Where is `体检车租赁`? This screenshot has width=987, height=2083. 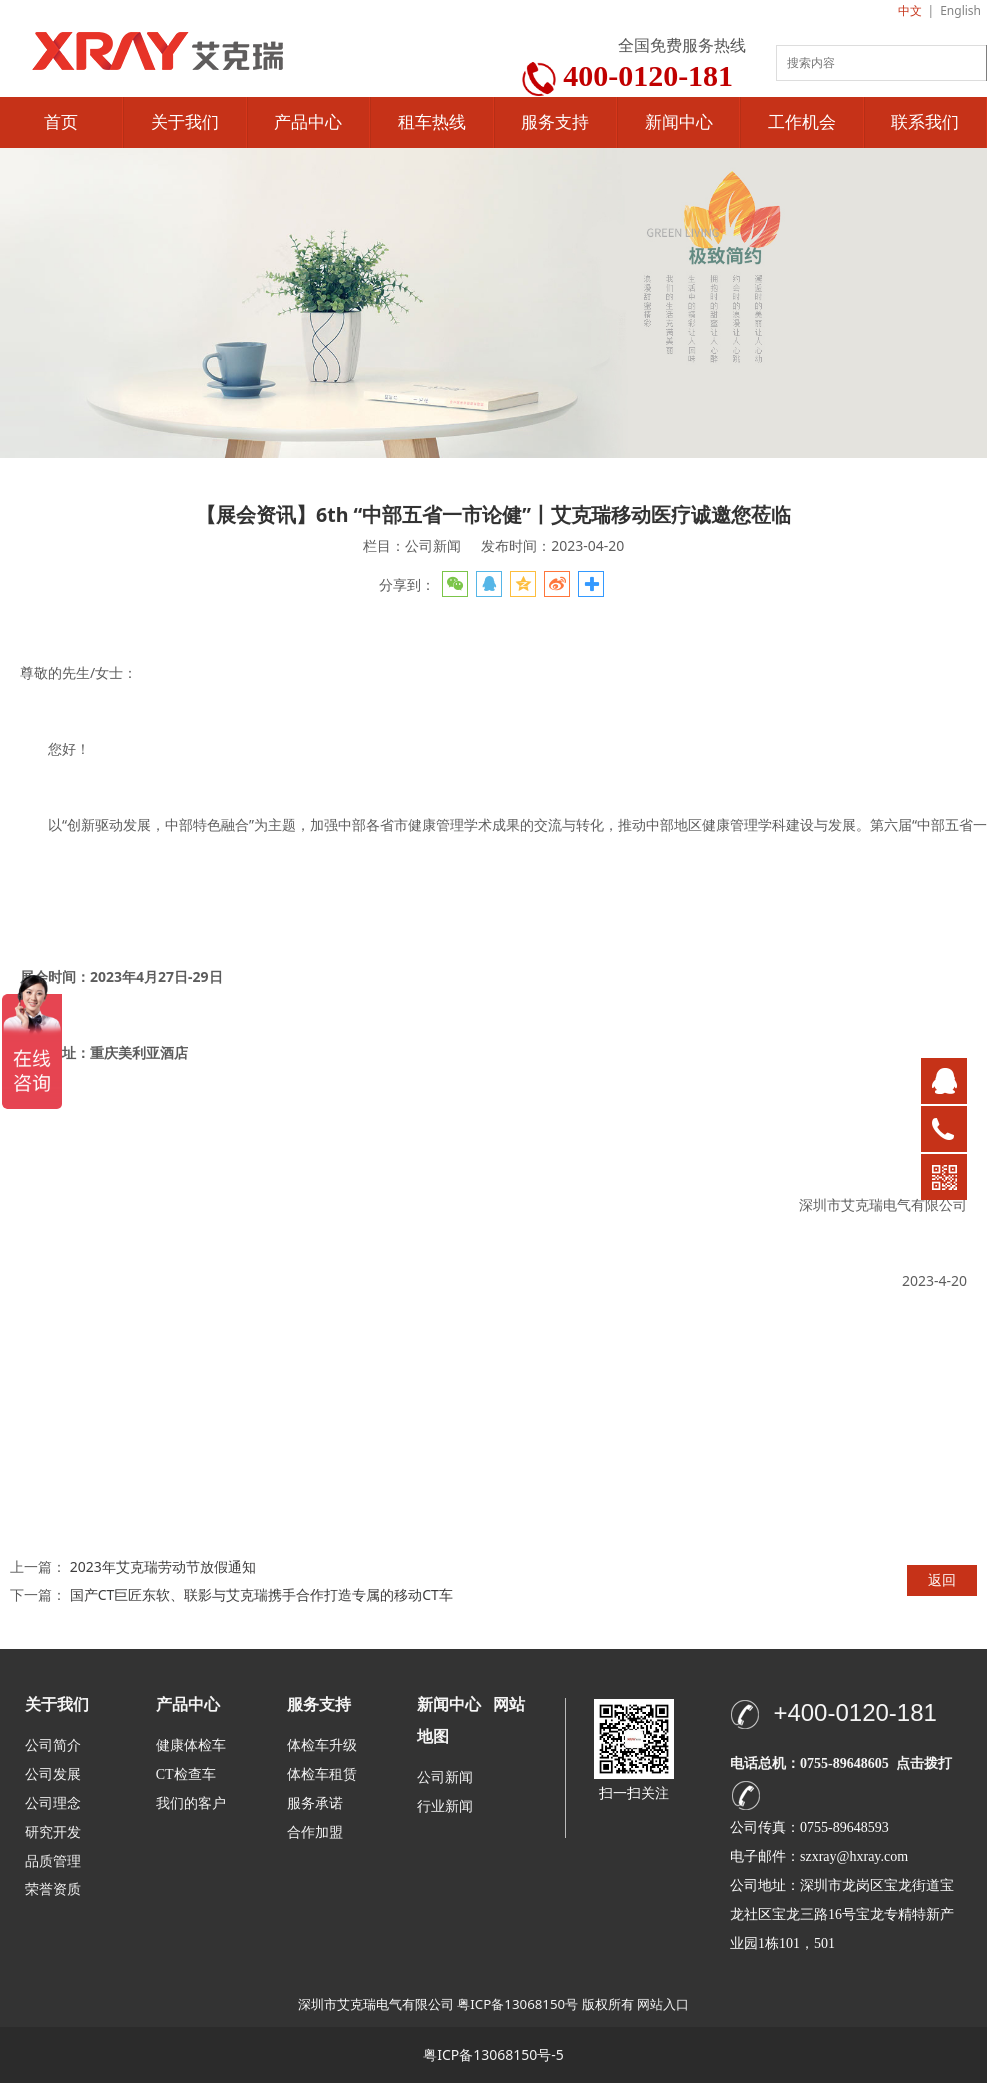 体检车租赁 is located at coordinates (322, 1774).